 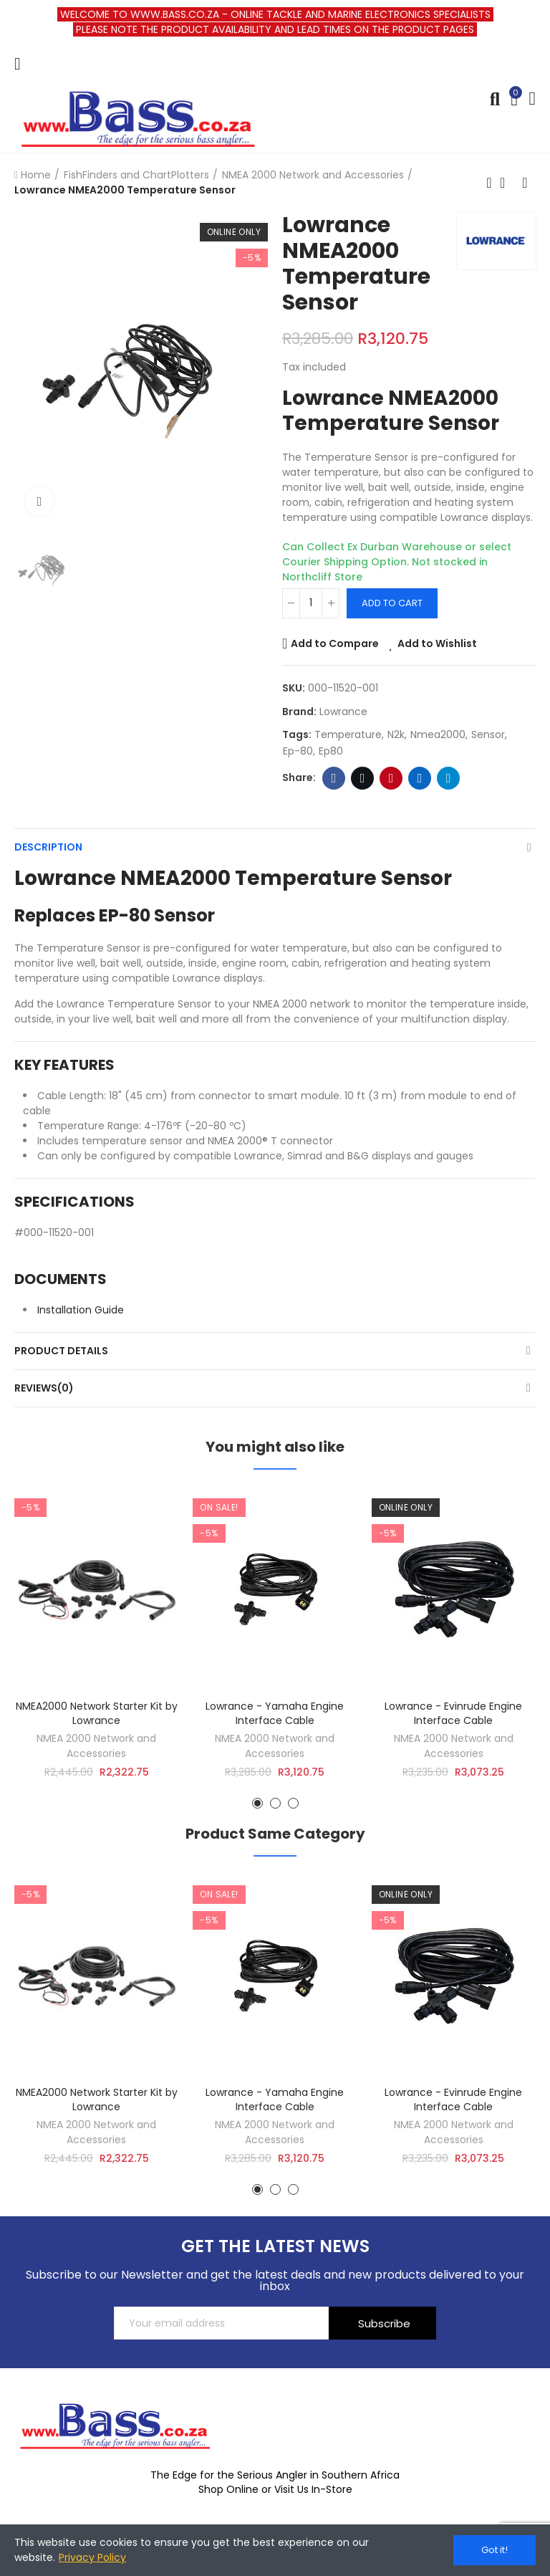 I want to click on Linkedin, so click(x=420, y=778).